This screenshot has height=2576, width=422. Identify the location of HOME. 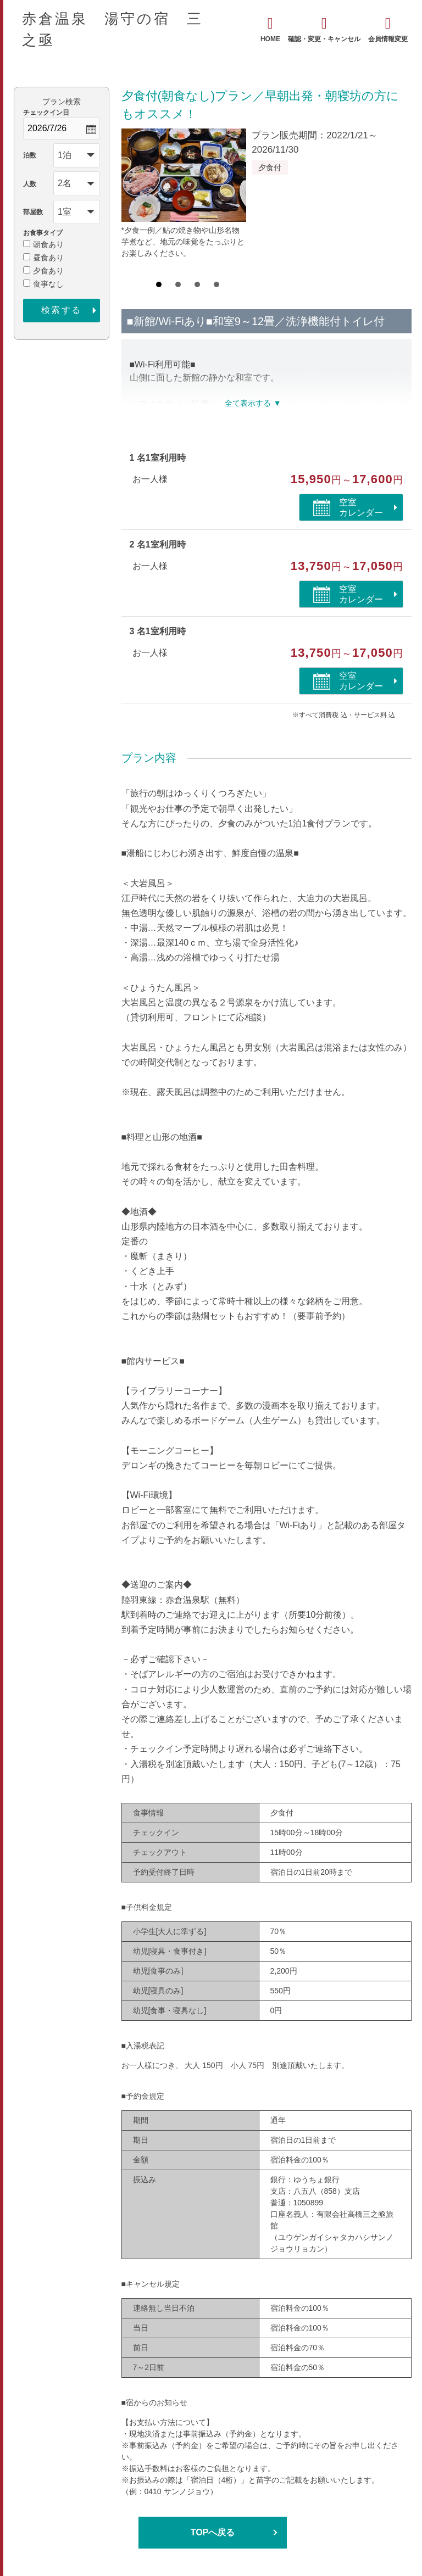
(270, 29).